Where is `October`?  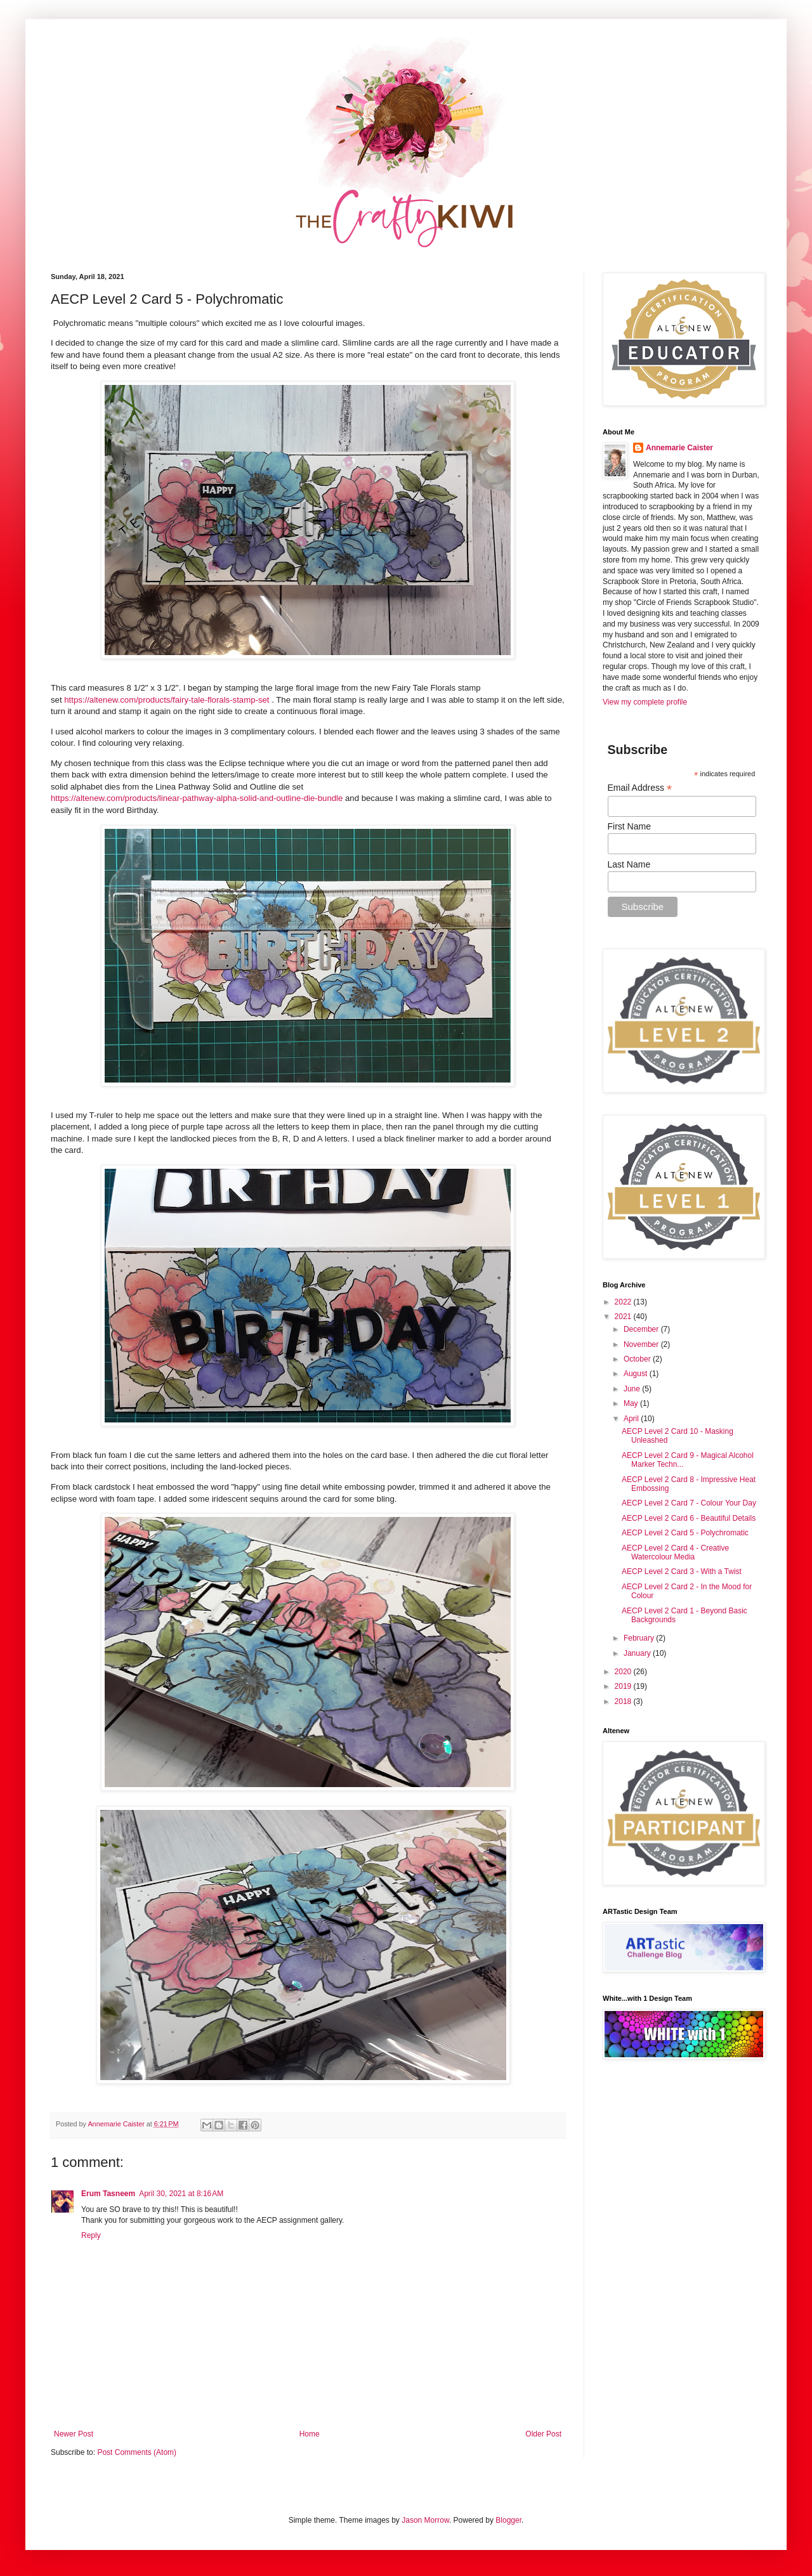 October is located at coordinates (638, 1359).